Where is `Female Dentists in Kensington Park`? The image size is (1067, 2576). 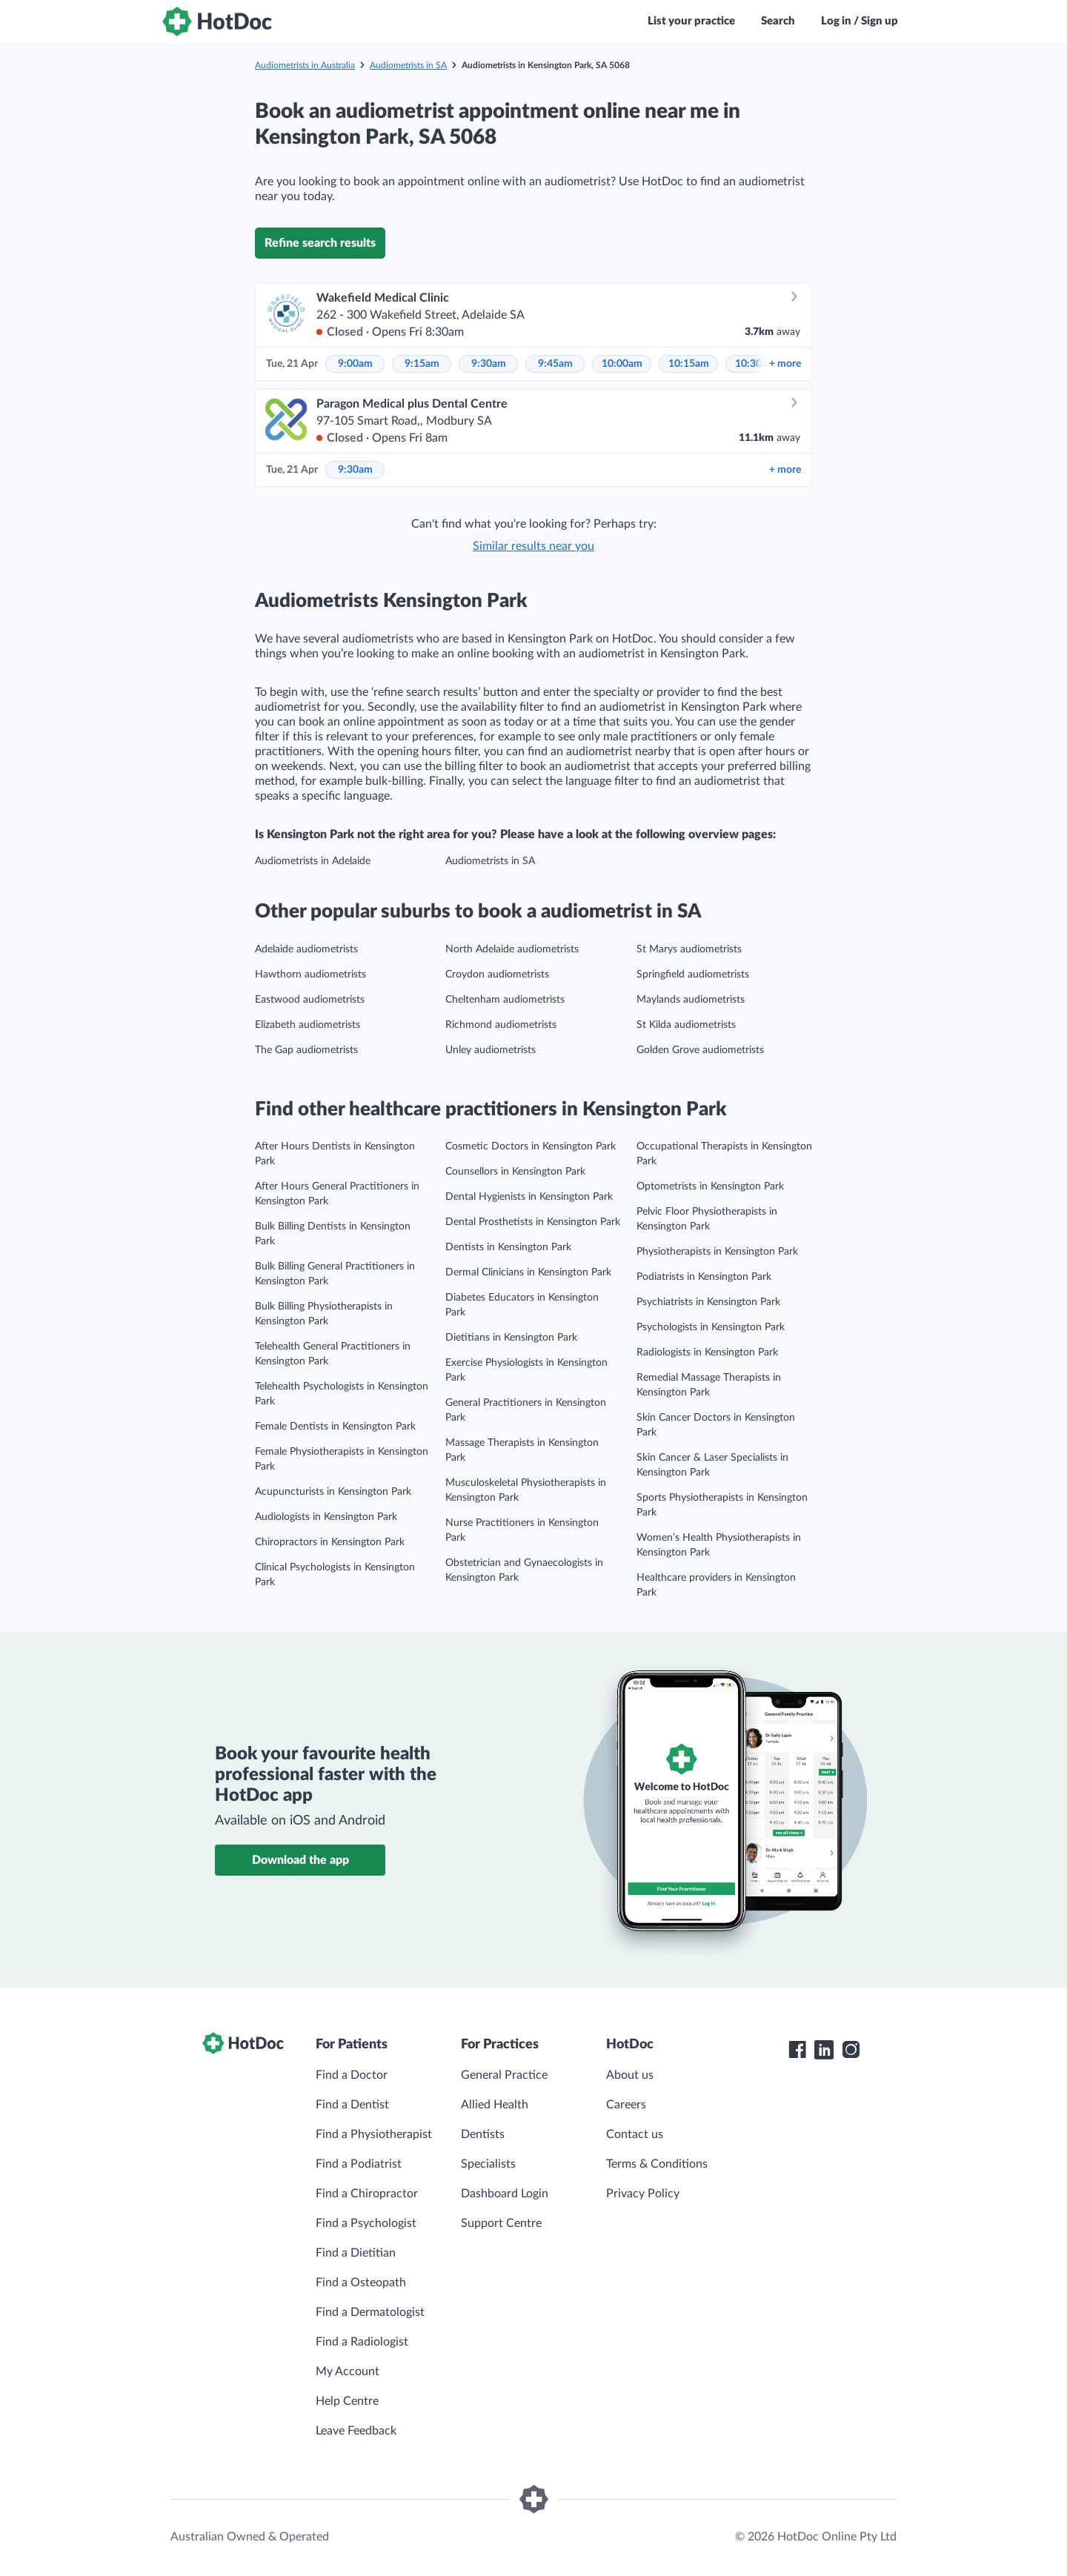 Female Dentists in Kensington Park is located at coordinates (335, 1426).